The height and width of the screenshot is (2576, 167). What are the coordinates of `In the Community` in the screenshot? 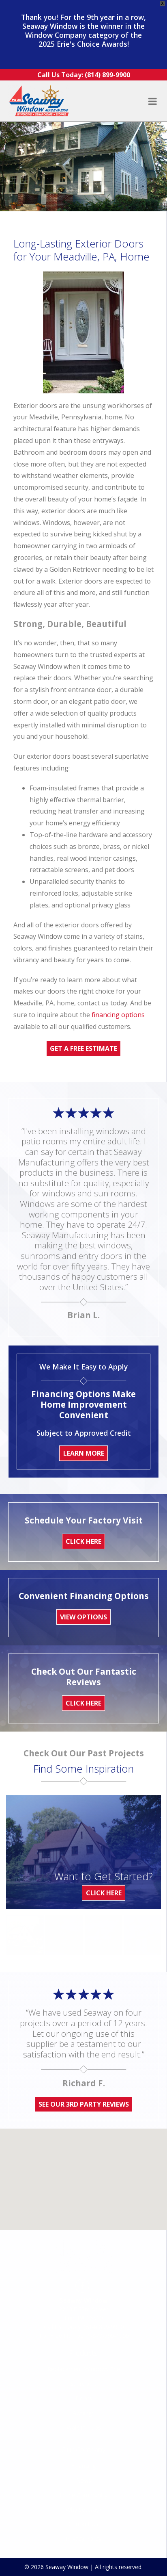 It's located at (83, 2453).